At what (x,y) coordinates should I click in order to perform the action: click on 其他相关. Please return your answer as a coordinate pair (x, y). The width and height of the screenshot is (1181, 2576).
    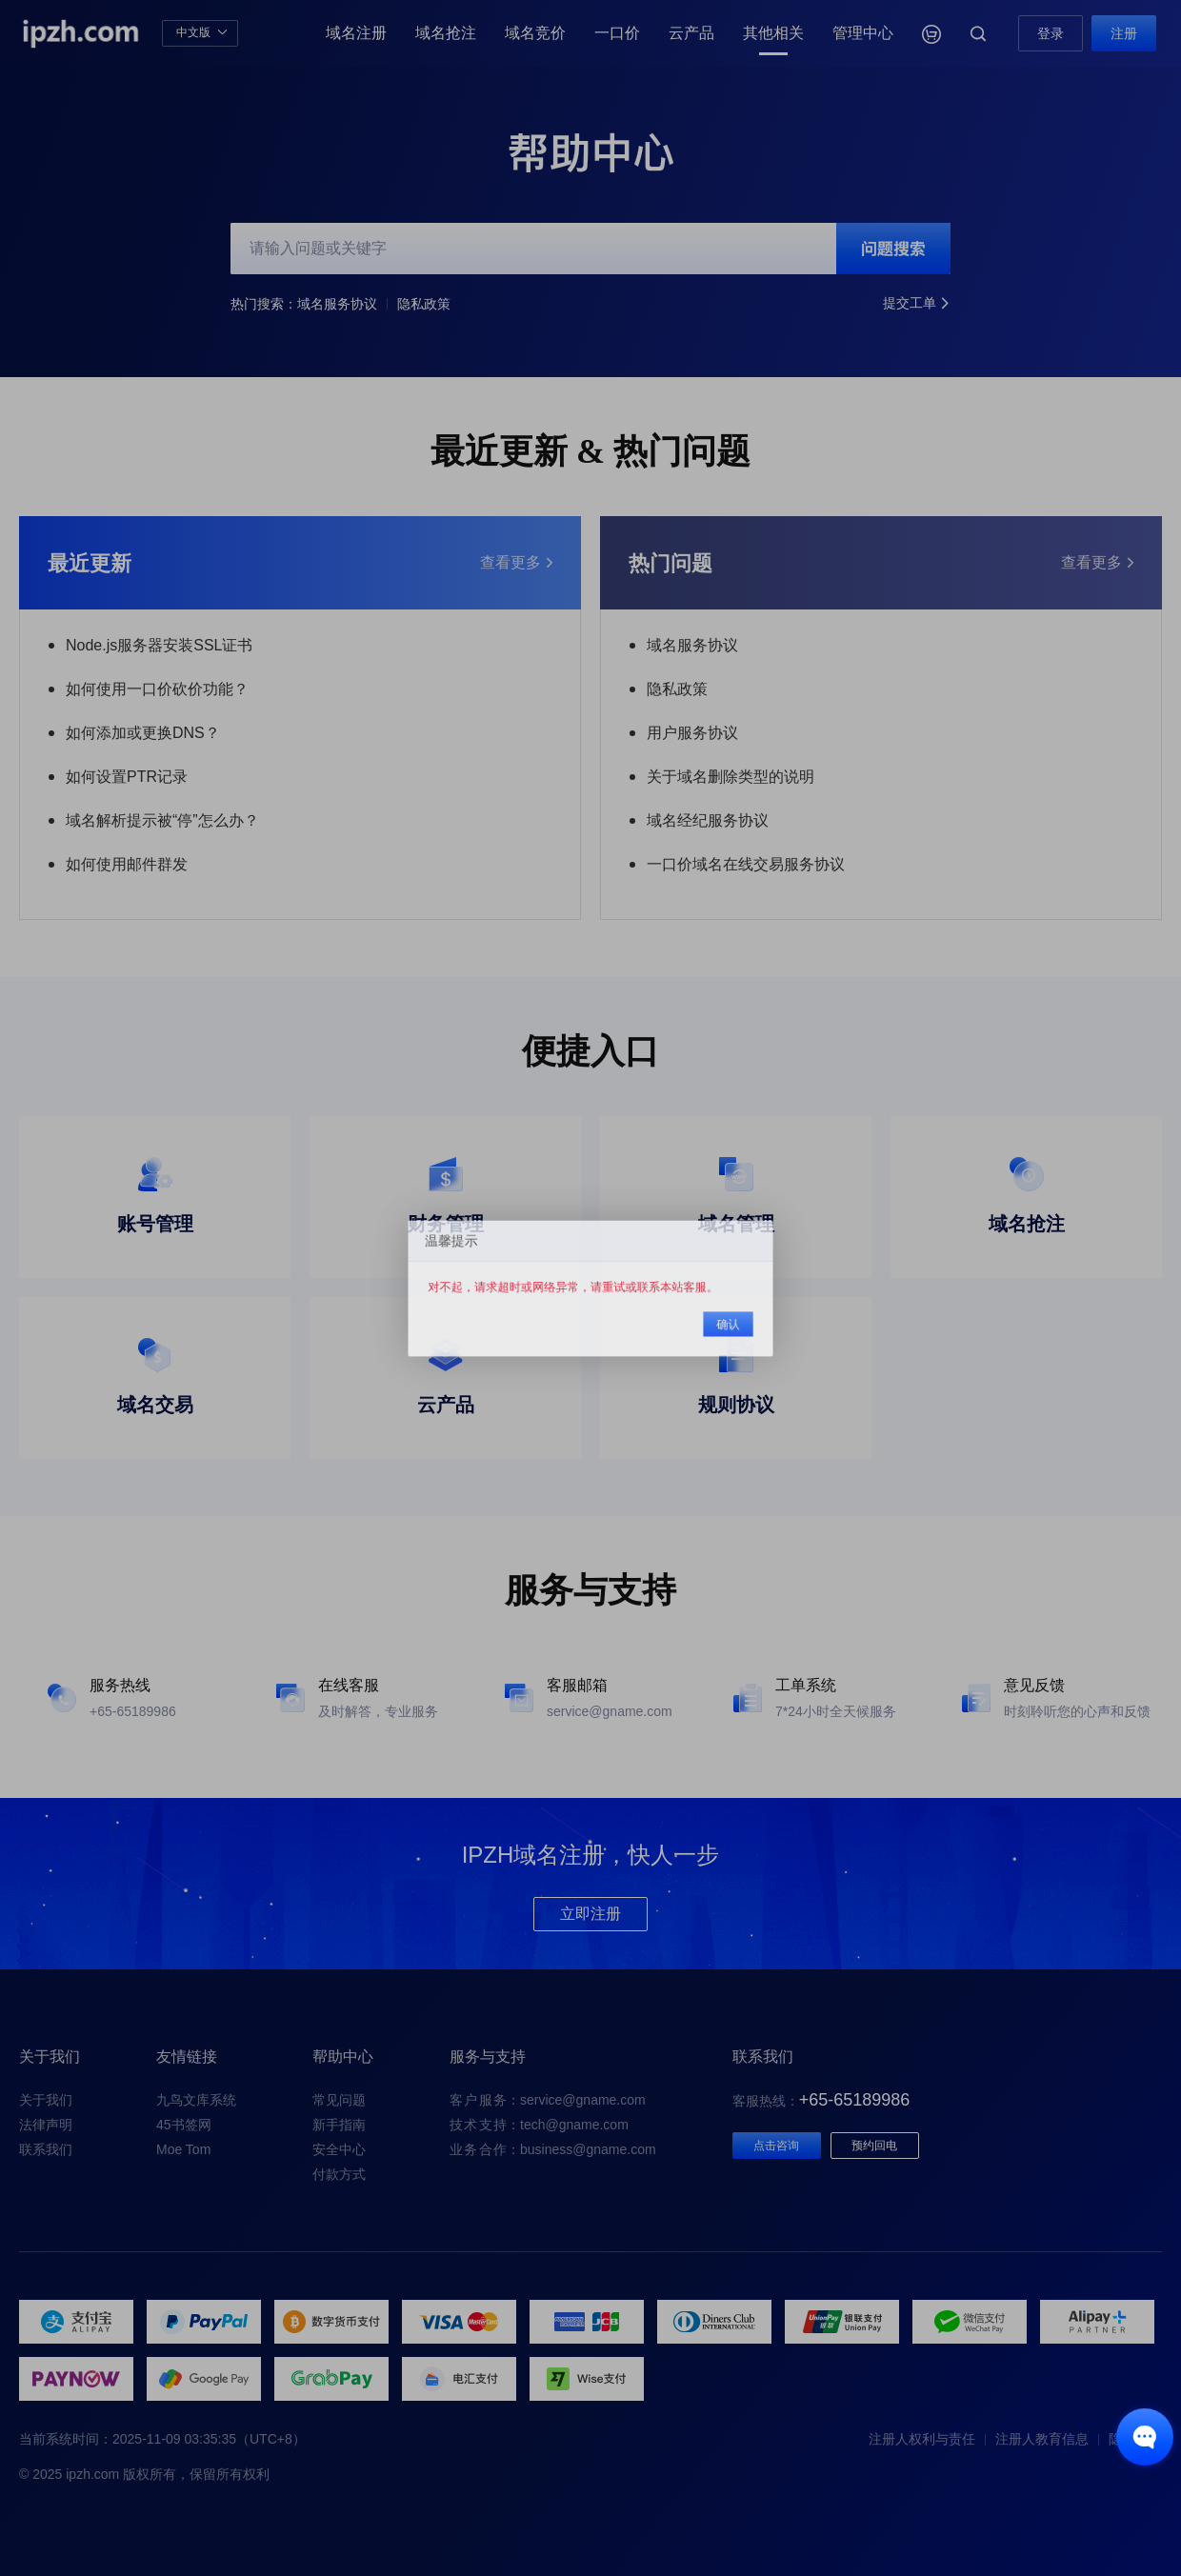
    Looking at the image, I should click on (773, 33).